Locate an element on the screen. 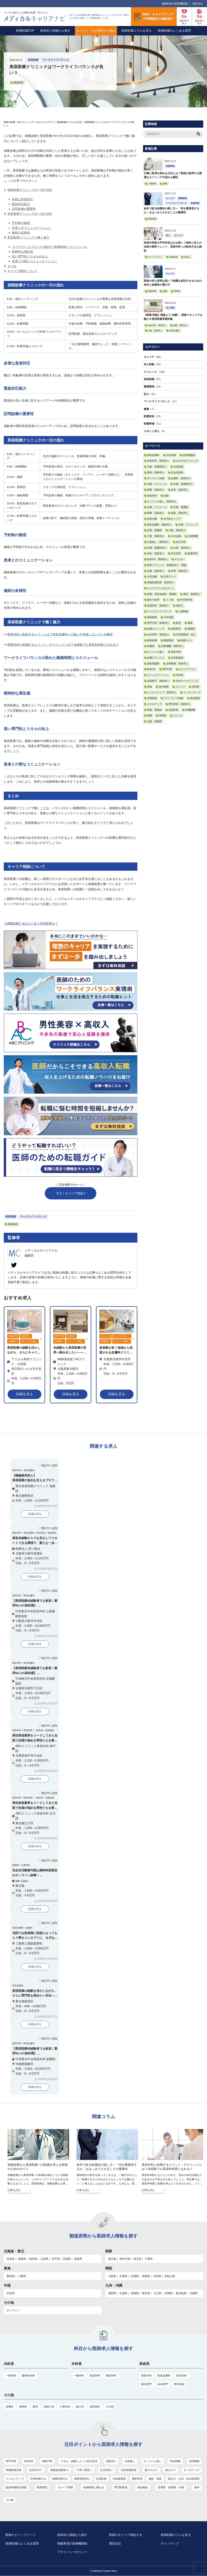 This screenshot has width=207, height=2576. 救命救急 is located at coordinates (142, 2487).